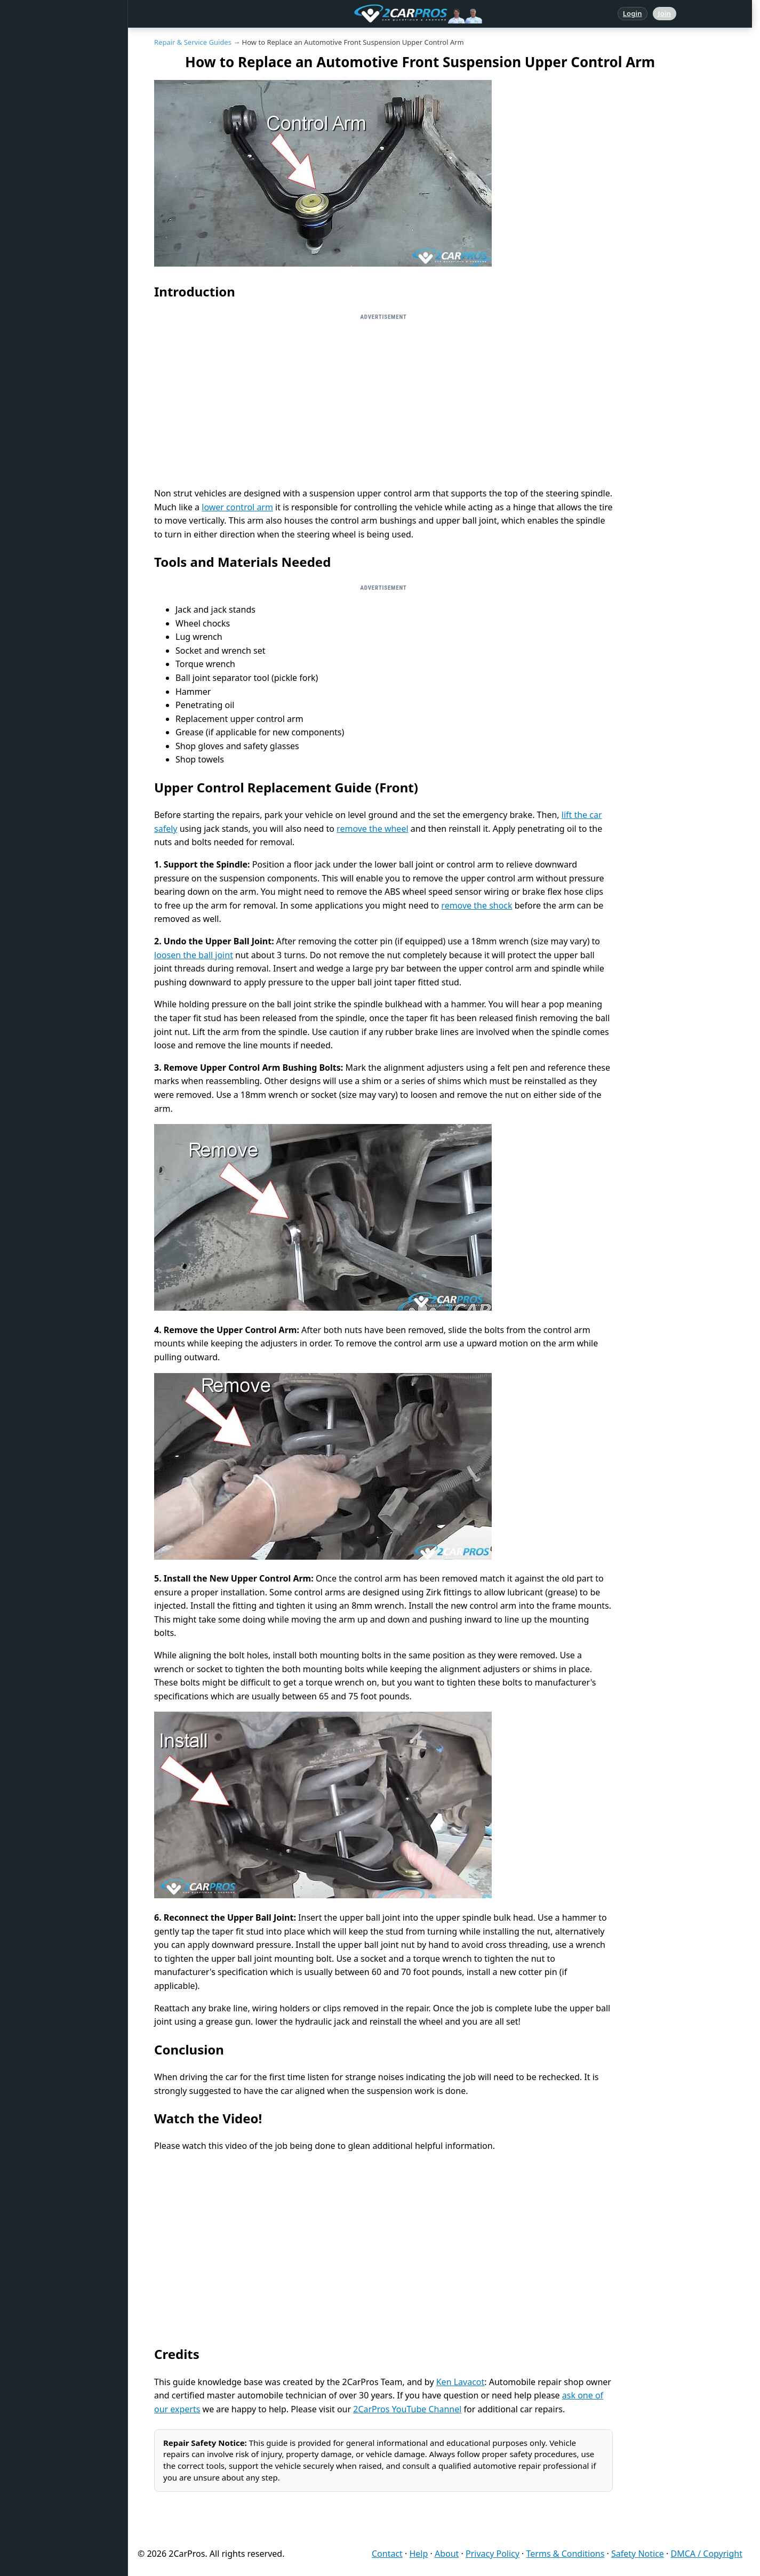 This screenshot has height=2576, width=760. Describe the element at coordinates (52, 174) in the screenshot. I see `Popular Questions` at that location.